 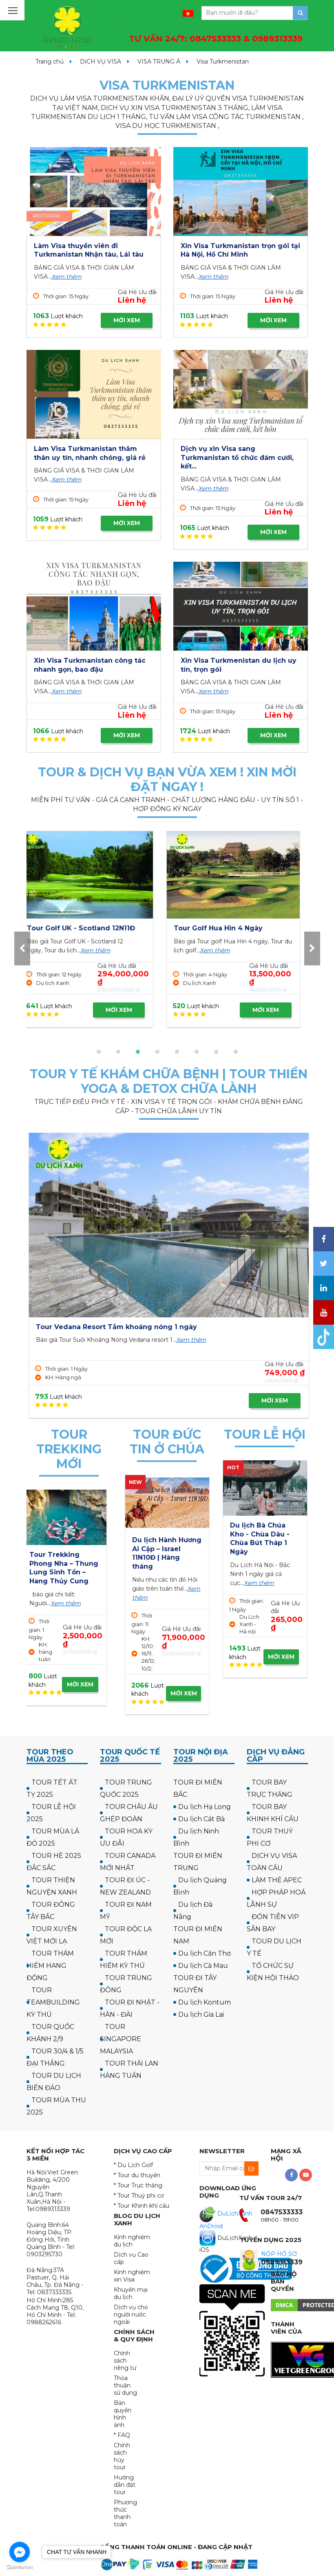 I want to click on Phương thức thanh toán, so click(x=125, y=2513).